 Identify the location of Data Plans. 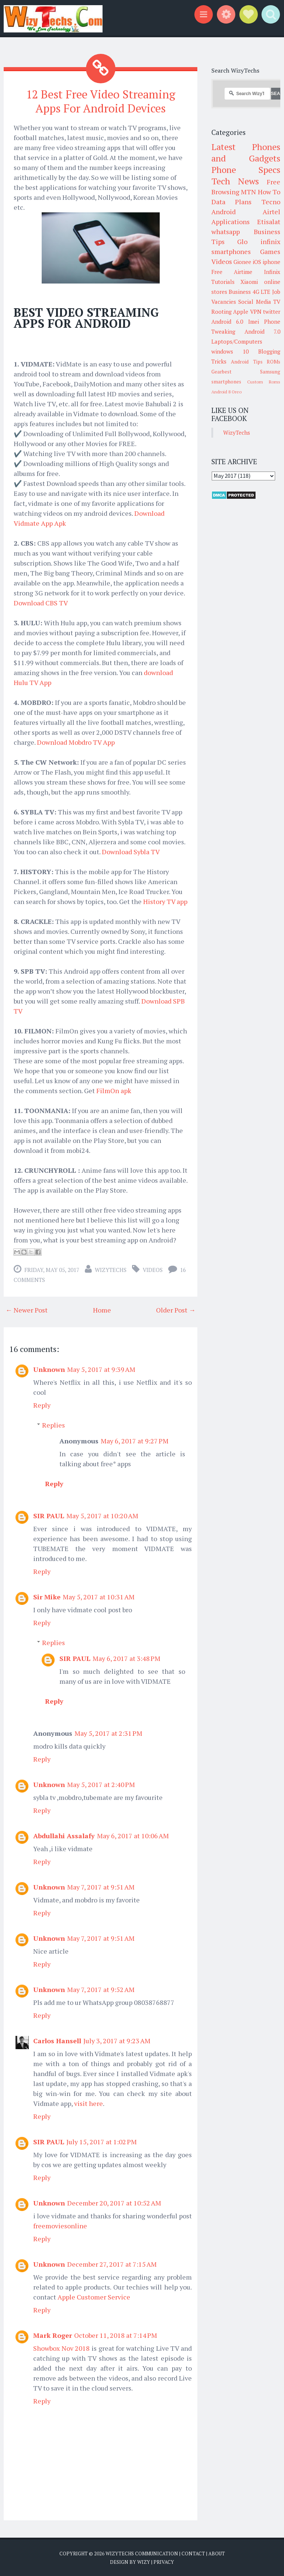
(231, 201).